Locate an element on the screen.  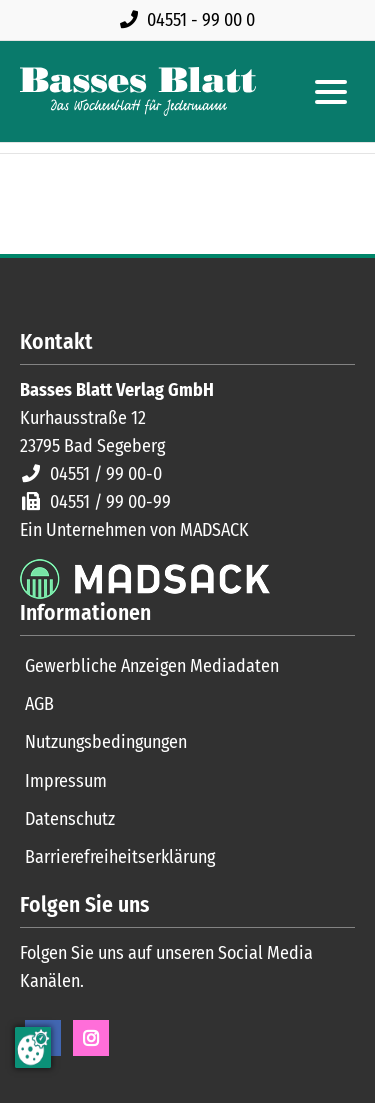
[Zur Startseite] is located at coordinates (138, 91).